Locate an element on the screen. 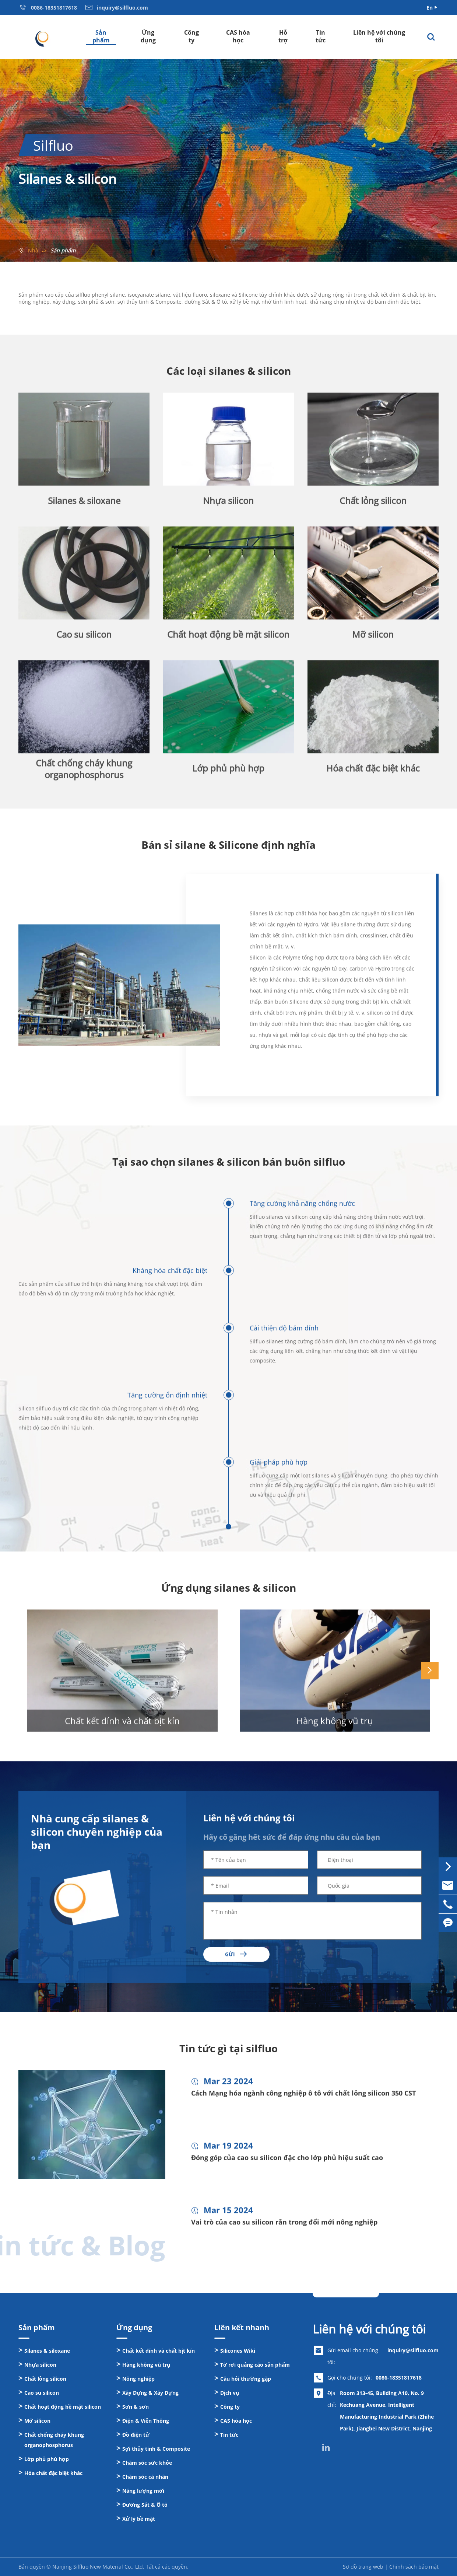 The width and height of the screenshot is (457, 2576). Tin tức gì tại silfluo is located at coordinates (228, 2048).